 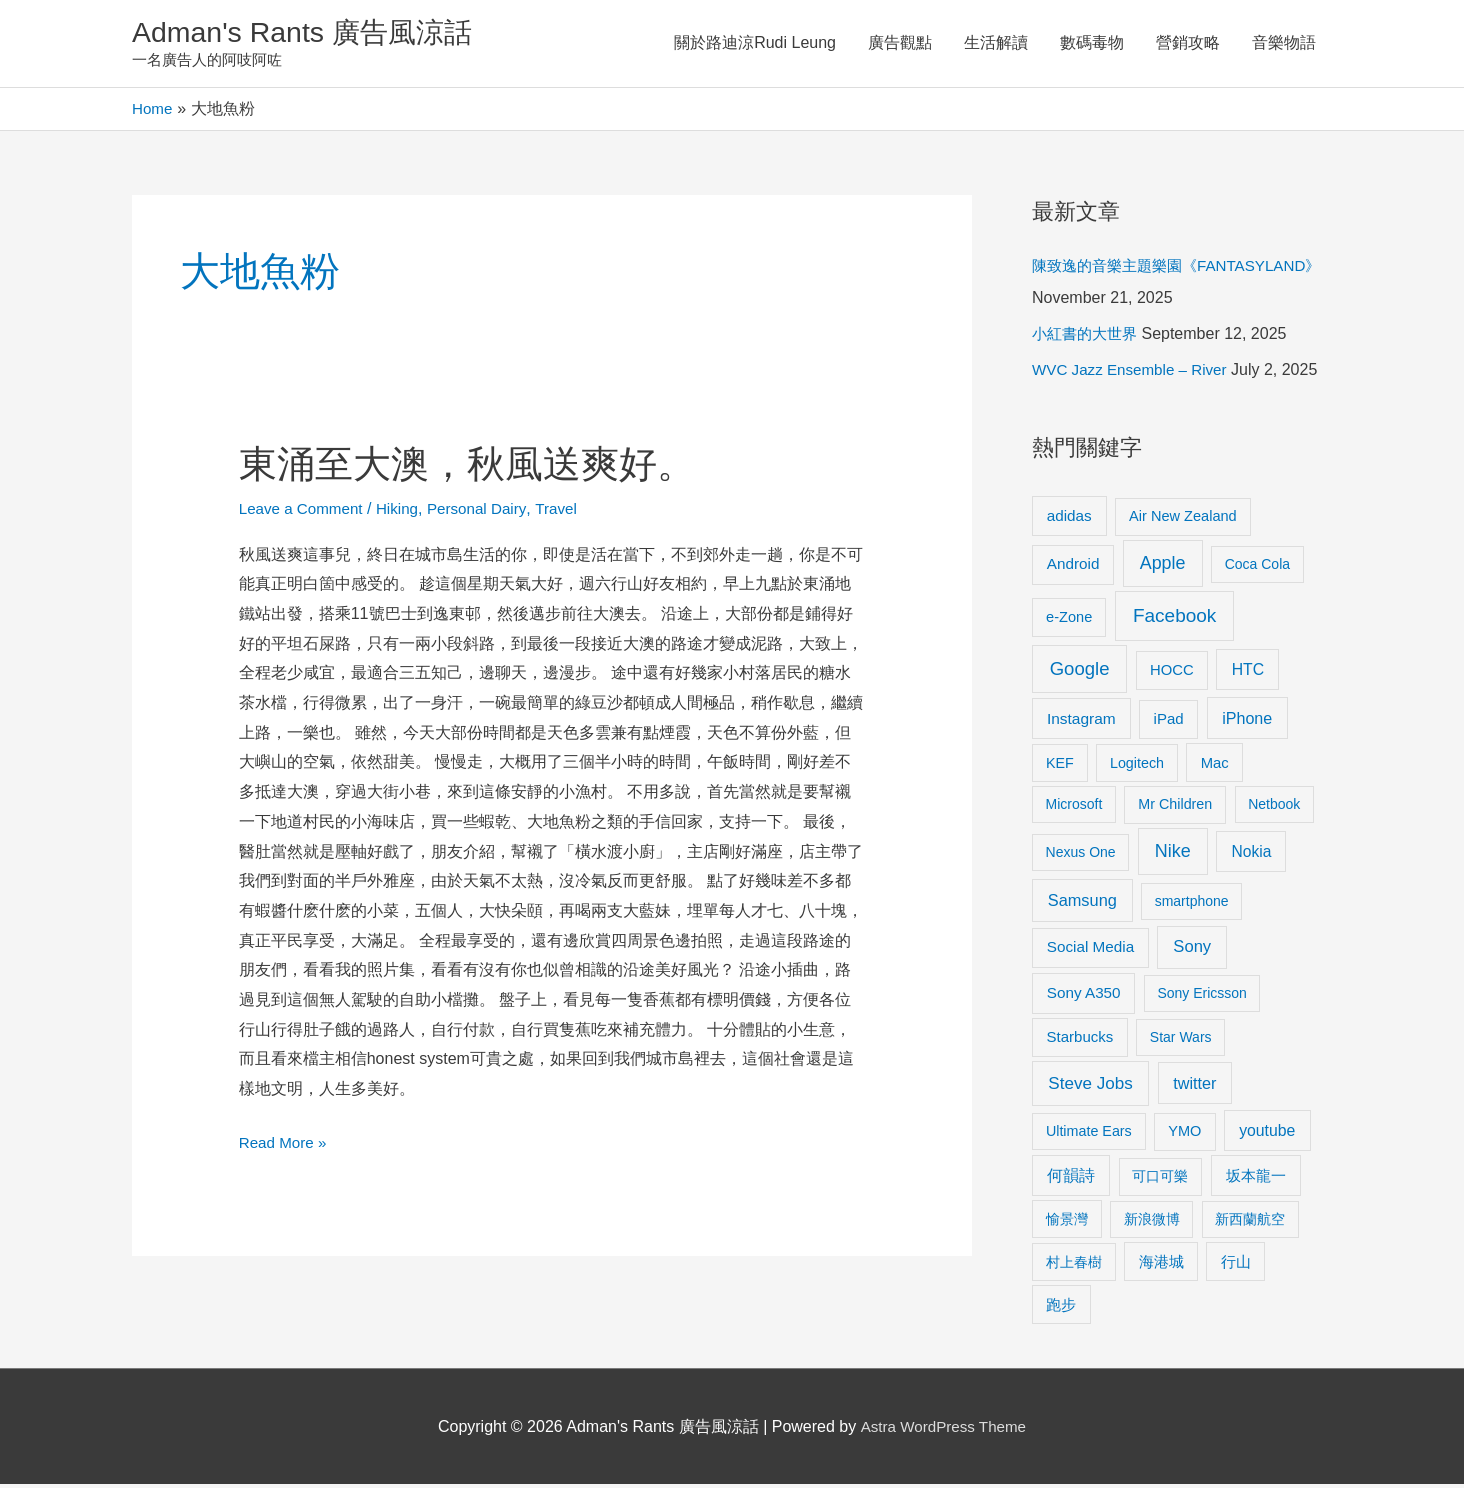 I want to click on WVC Jazz Ensemble – River, so click(x=1134, y=373).